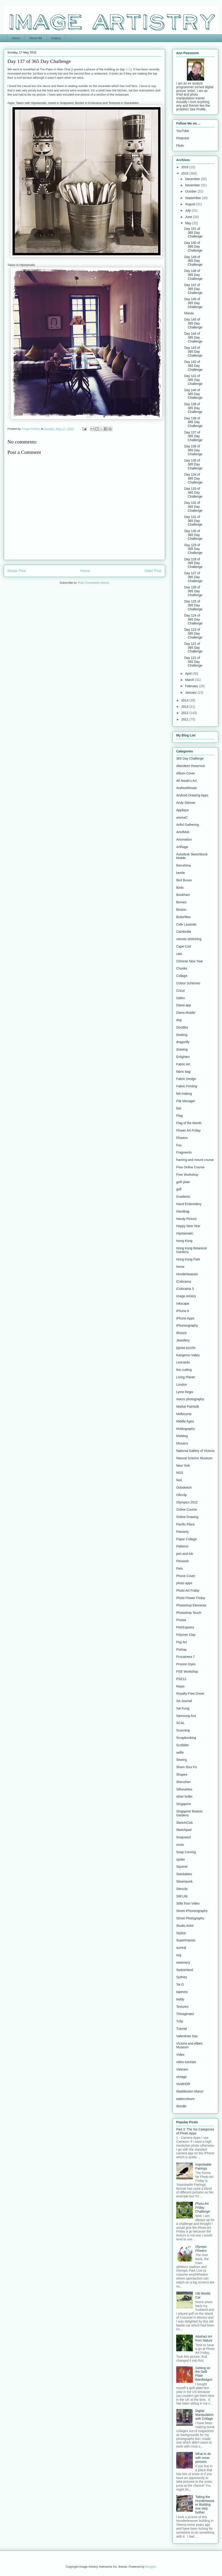 The width and height of the screenshot is (222, 2576). What do you see at coordinates (182, 2006) in the screenshot?
I see `Textures` at bounding box center [182, 2006].